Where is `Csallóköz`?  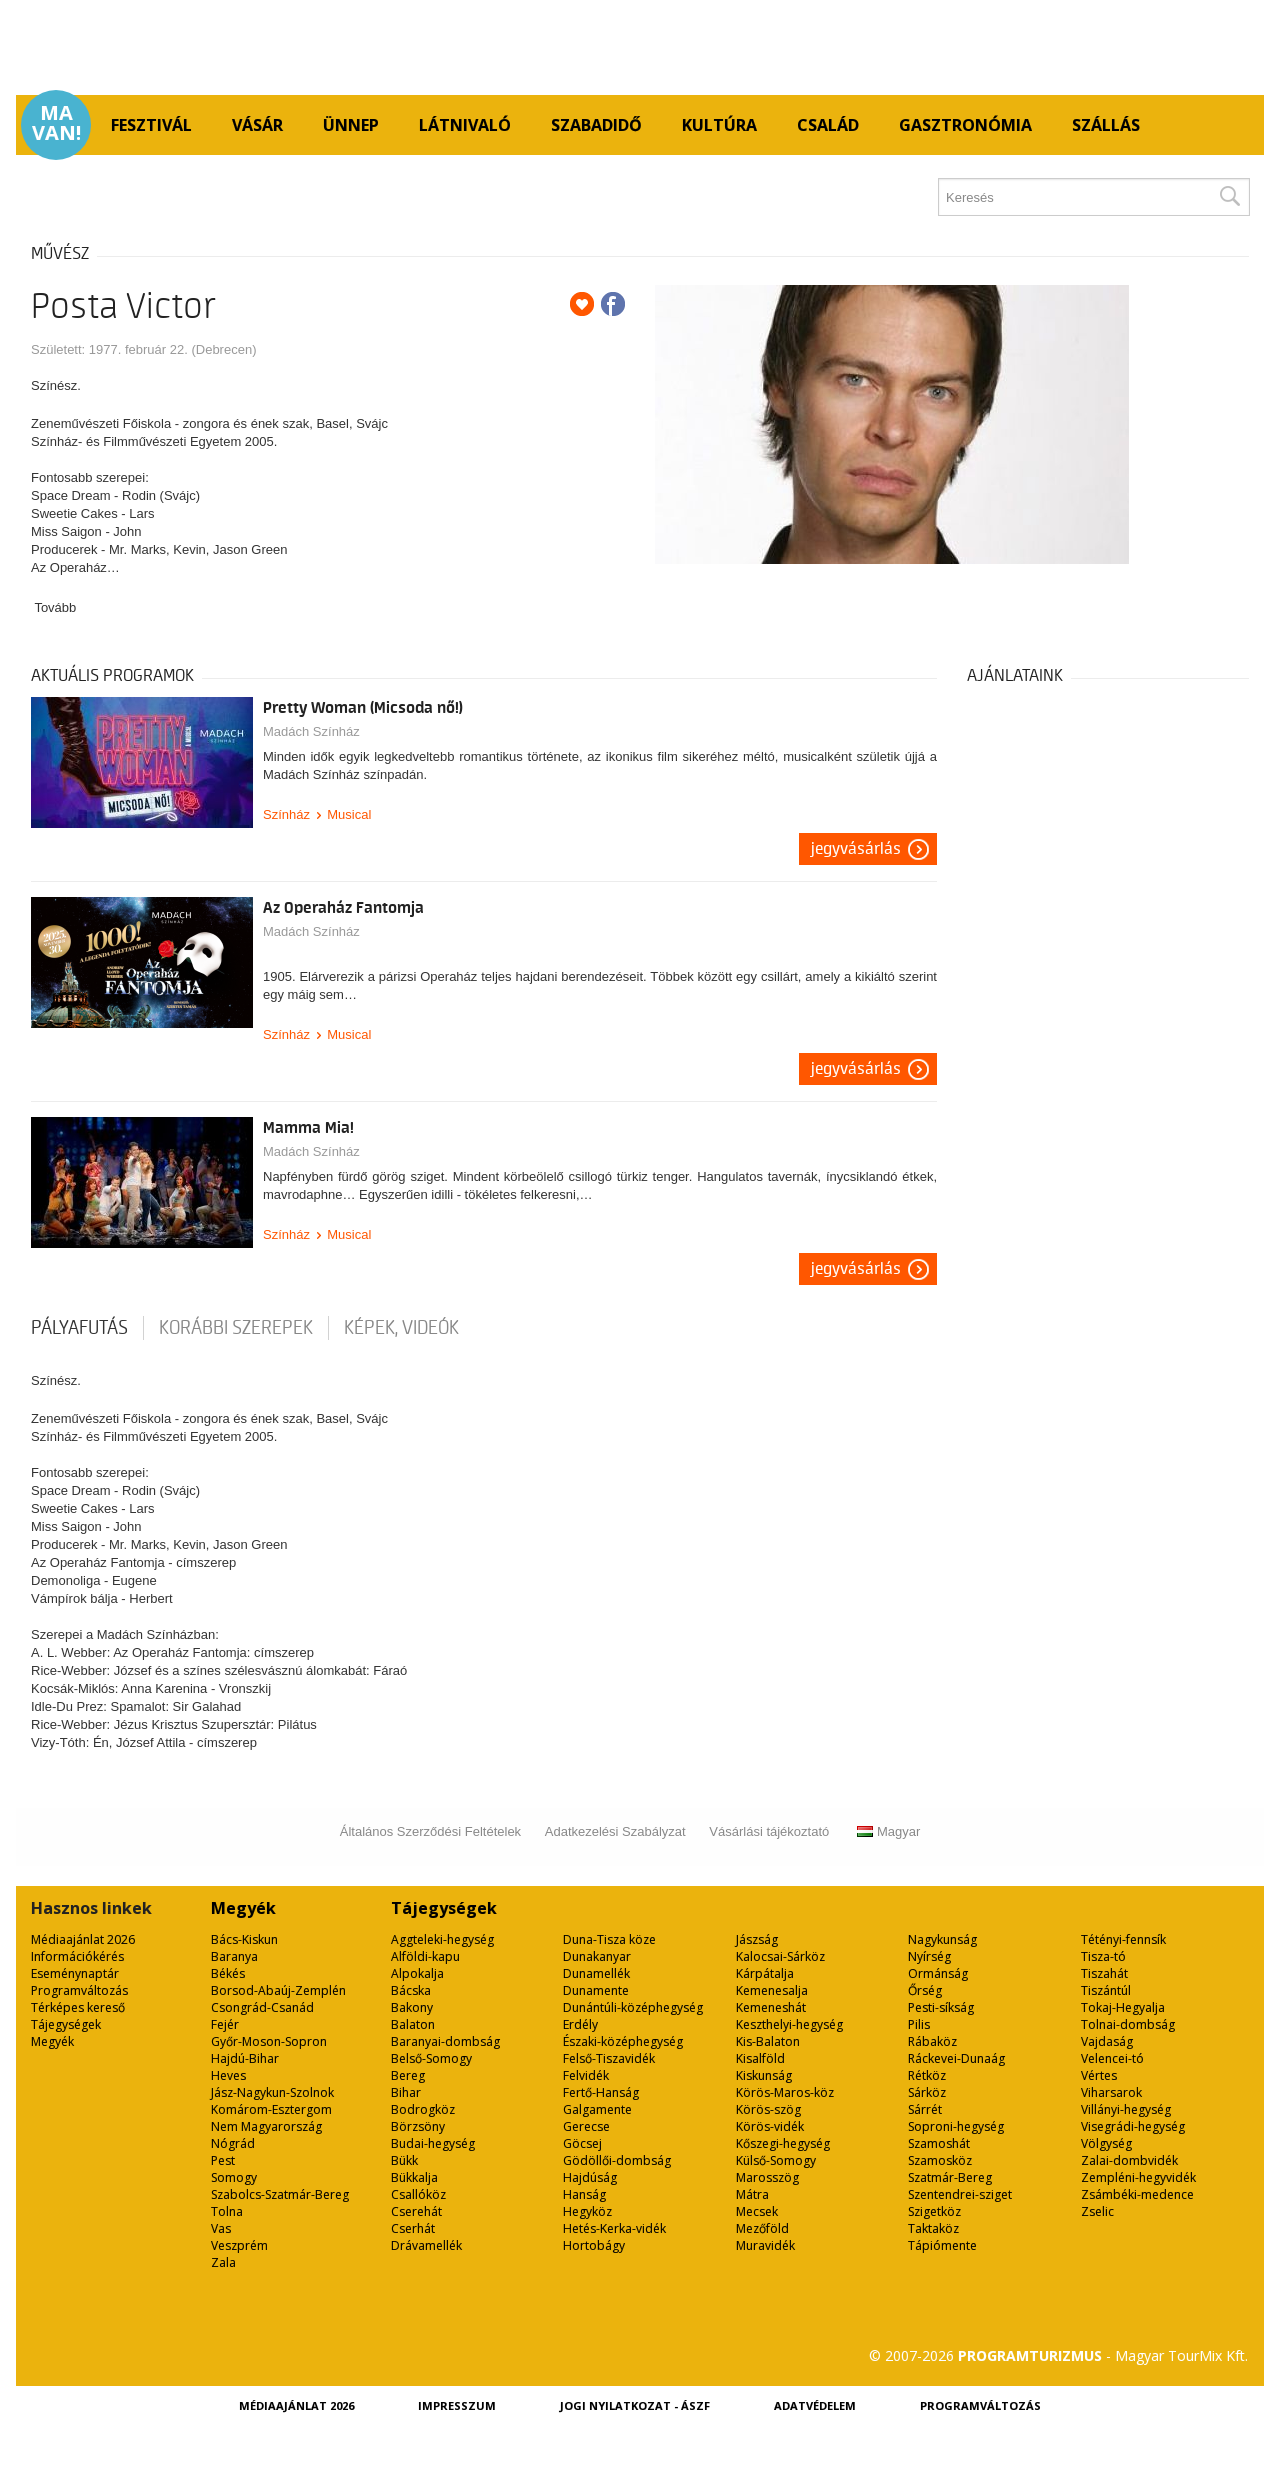
Csallóköz is located at coordinates (418, 2194).